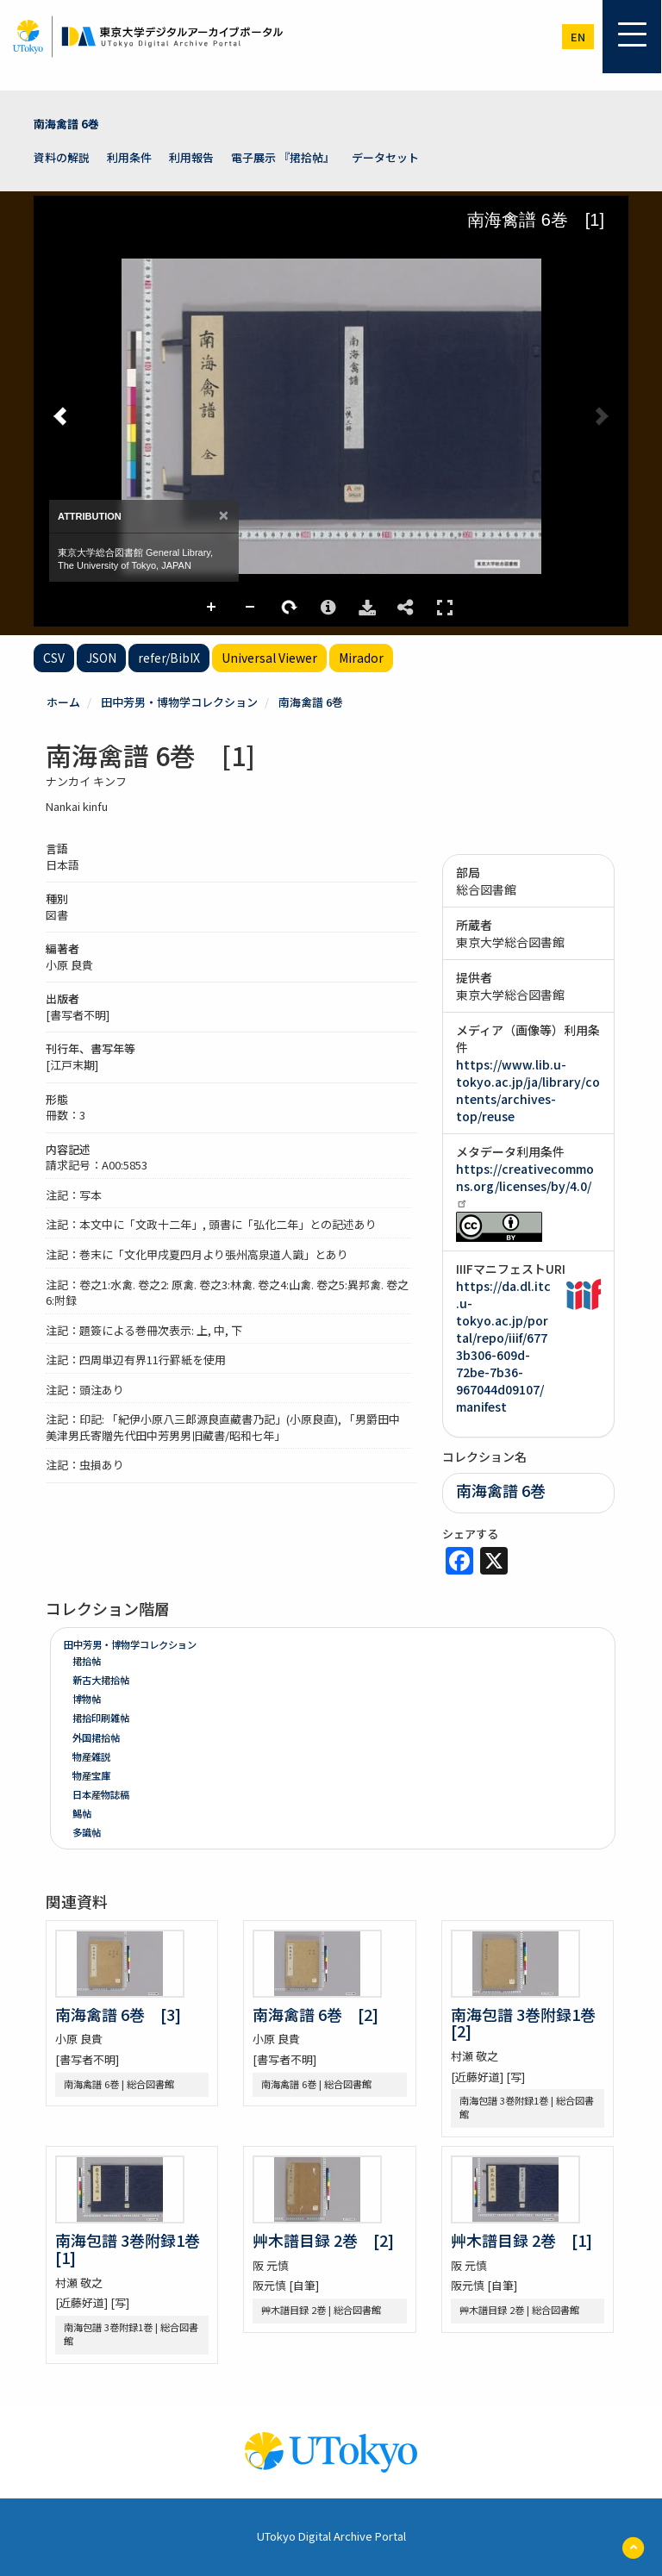 Image resolution: width=662 pixels, height=2576 pixels. What do you see at coordinates (118, 2014) in the screenshot?
I see `南海禽譜 6巻 [3]` at bounding box center [118, 2014].